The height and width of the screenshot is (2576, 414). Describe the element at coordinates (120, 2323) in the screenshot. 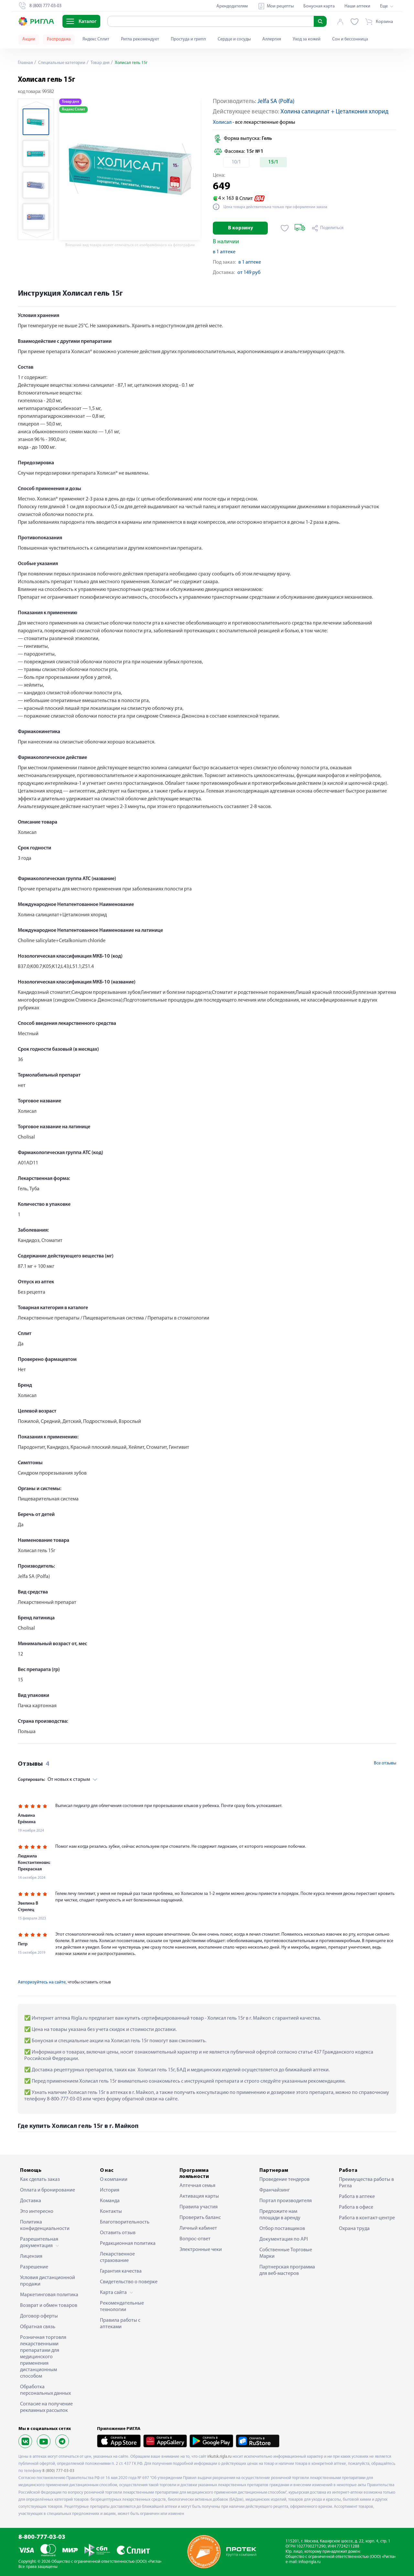

I see `Правила работы с аптеками` at that location.